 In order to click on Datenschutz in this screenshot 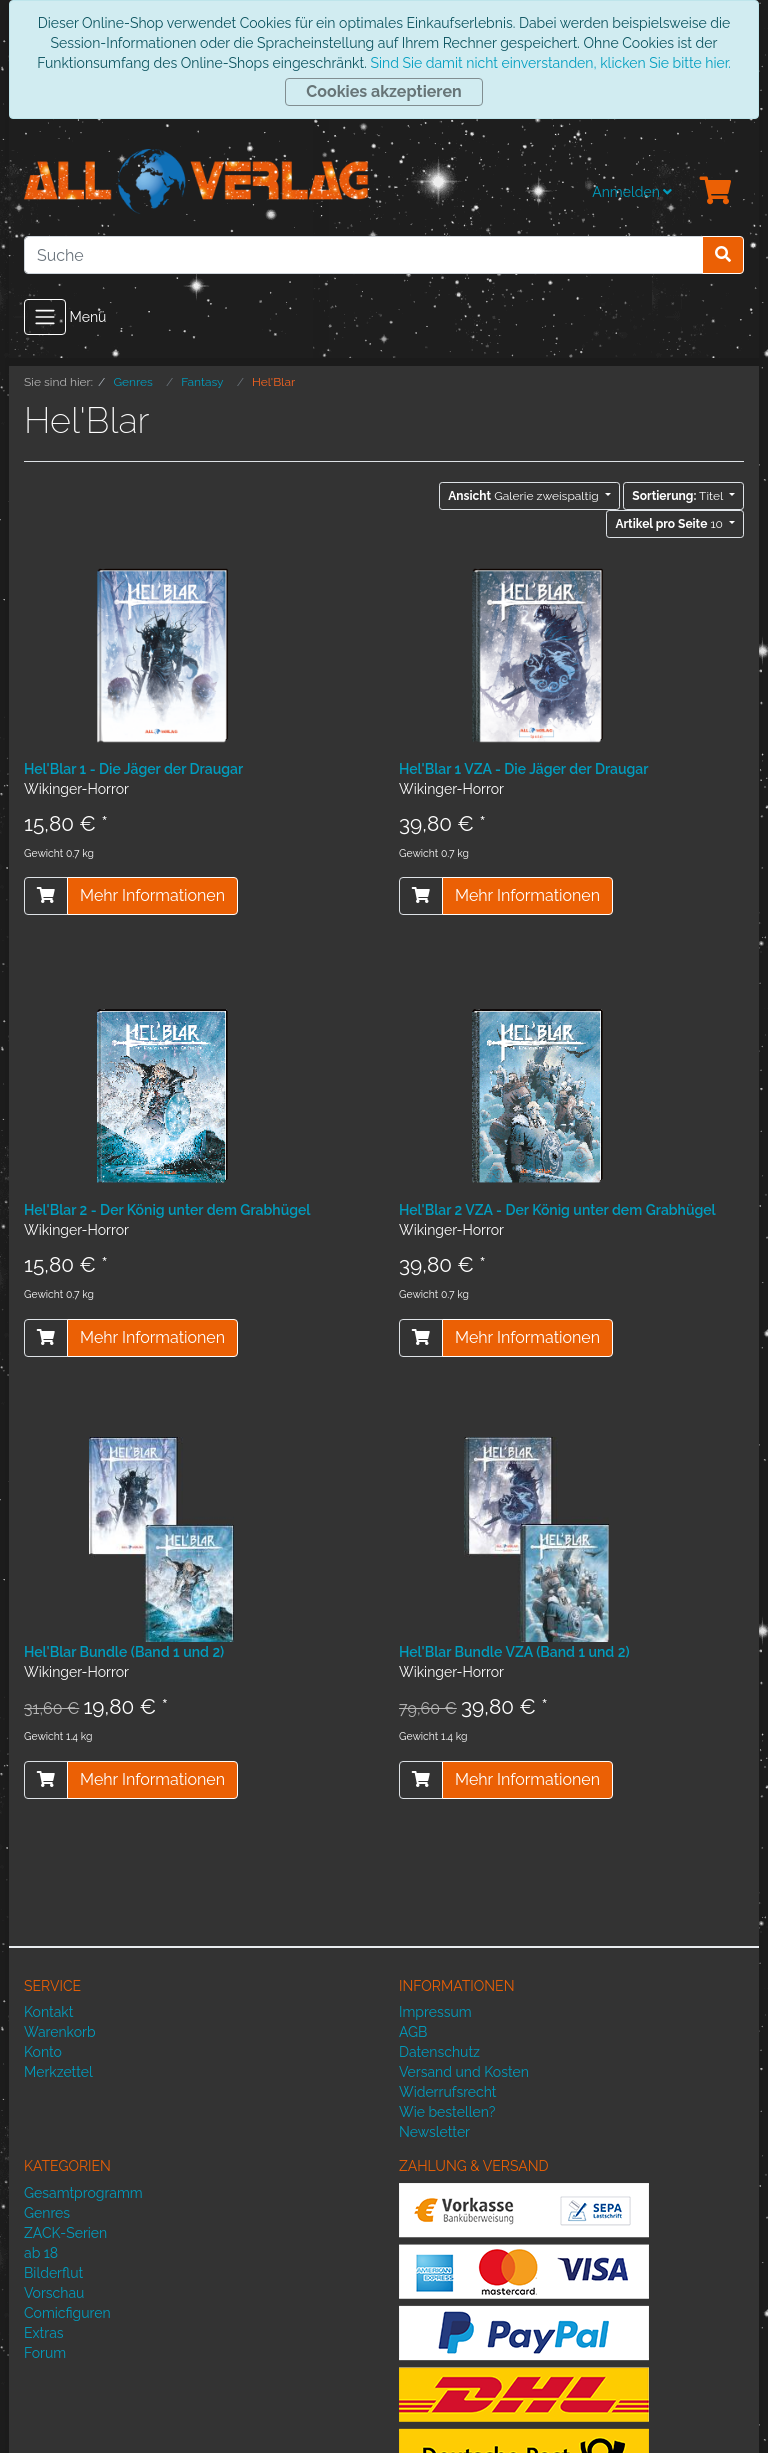, I will do `click(439, 2052)`.